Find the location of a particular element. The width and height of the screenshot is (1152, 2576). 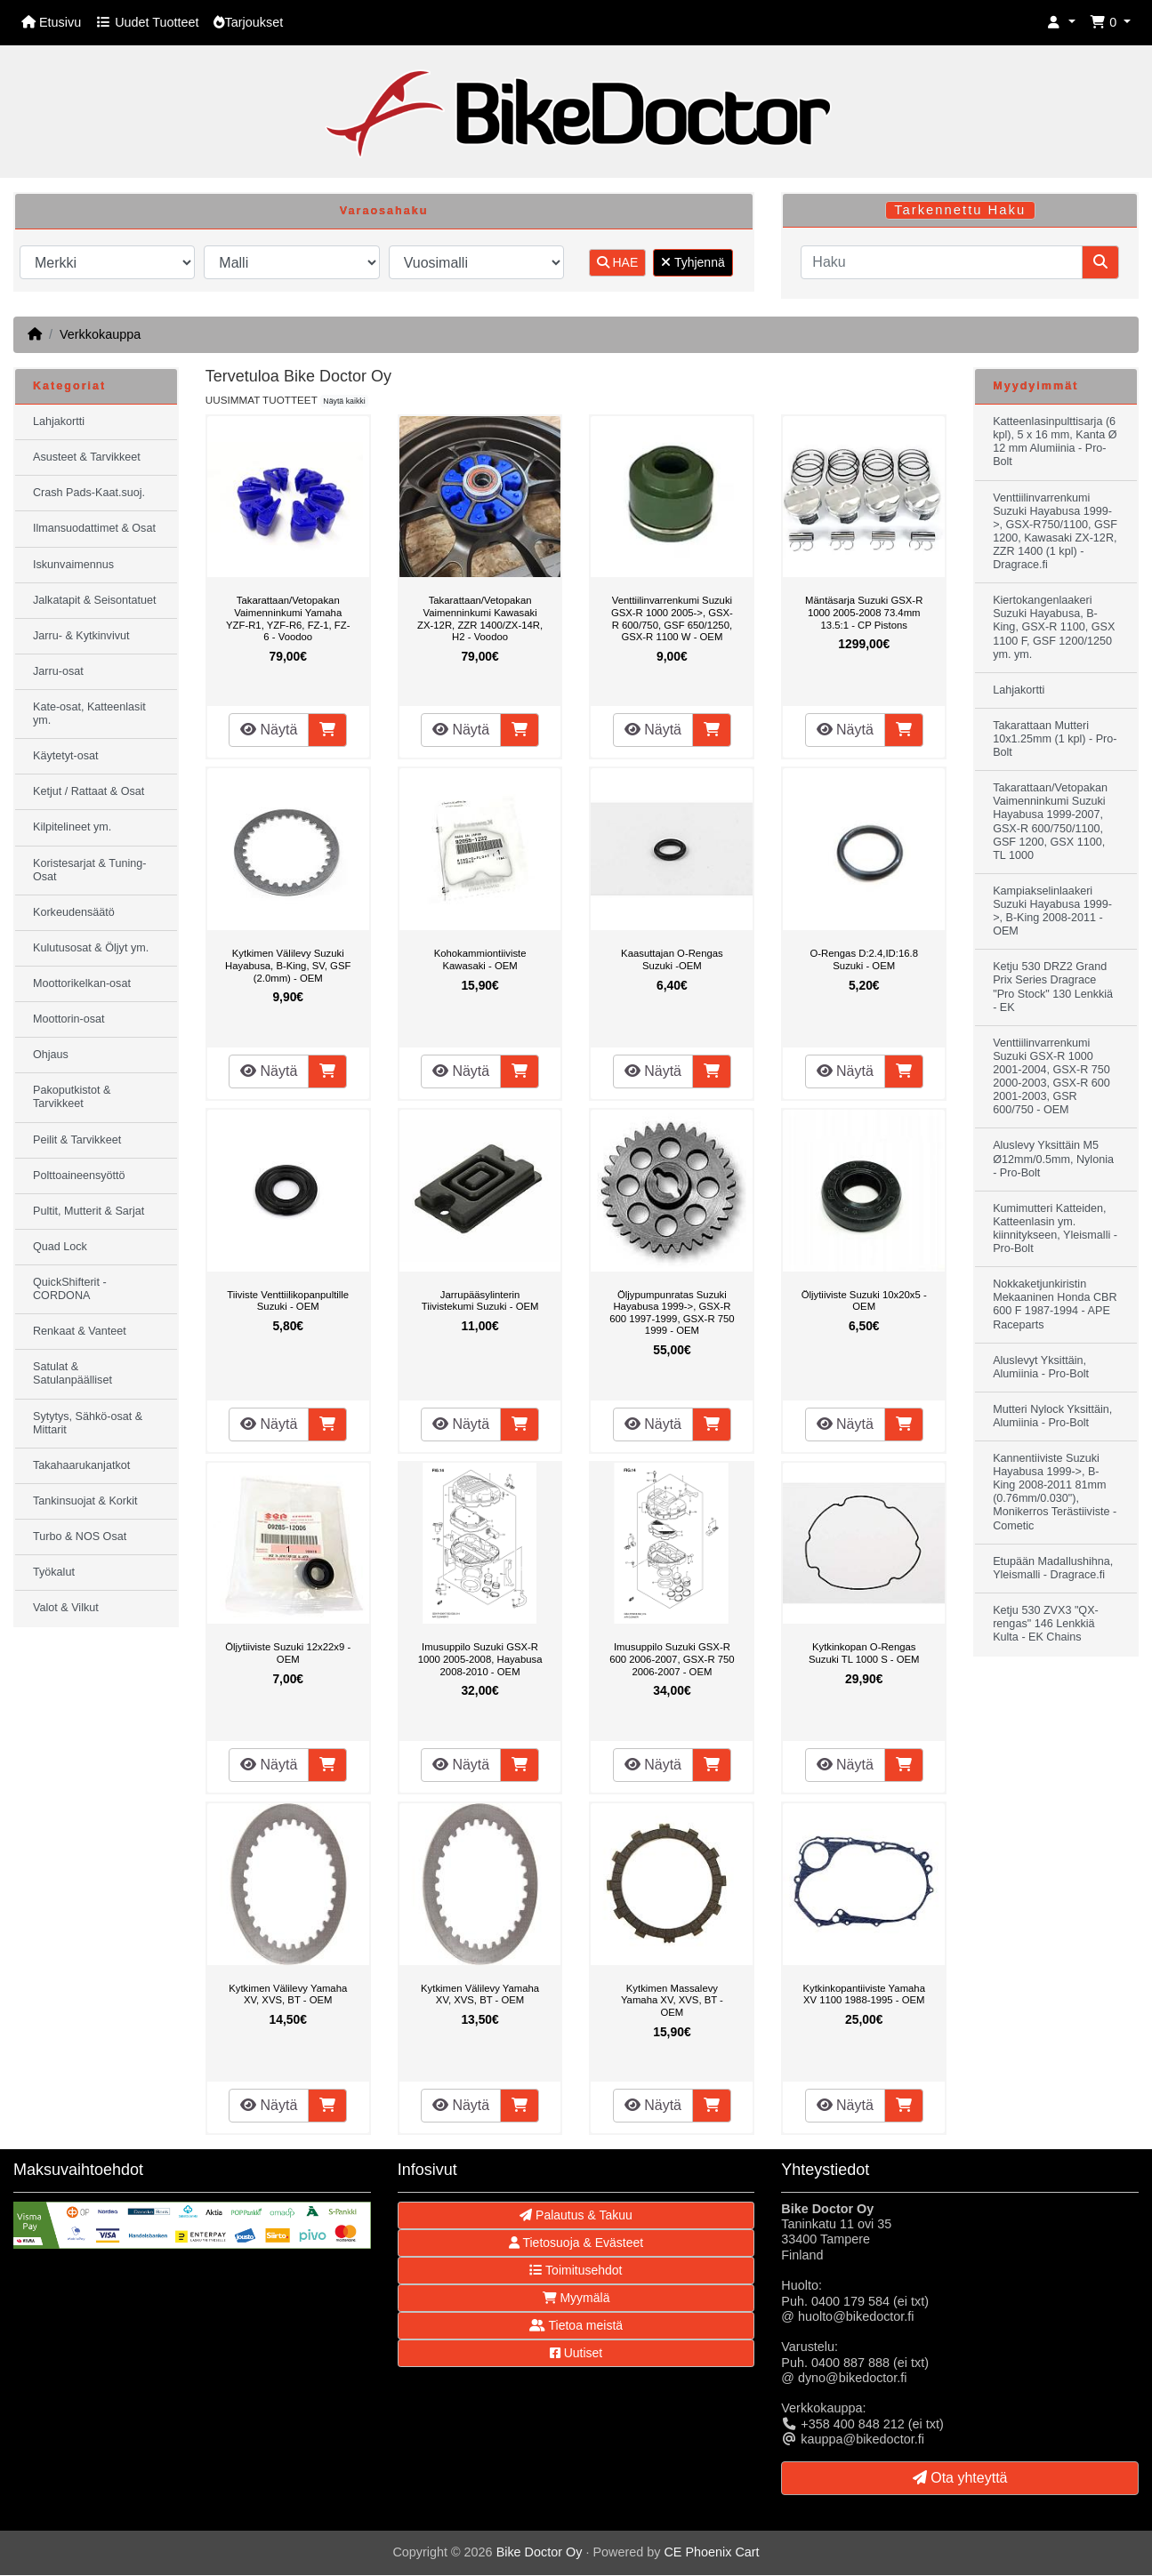

Valot & Vilkut is located at coordinates (66, 1607).